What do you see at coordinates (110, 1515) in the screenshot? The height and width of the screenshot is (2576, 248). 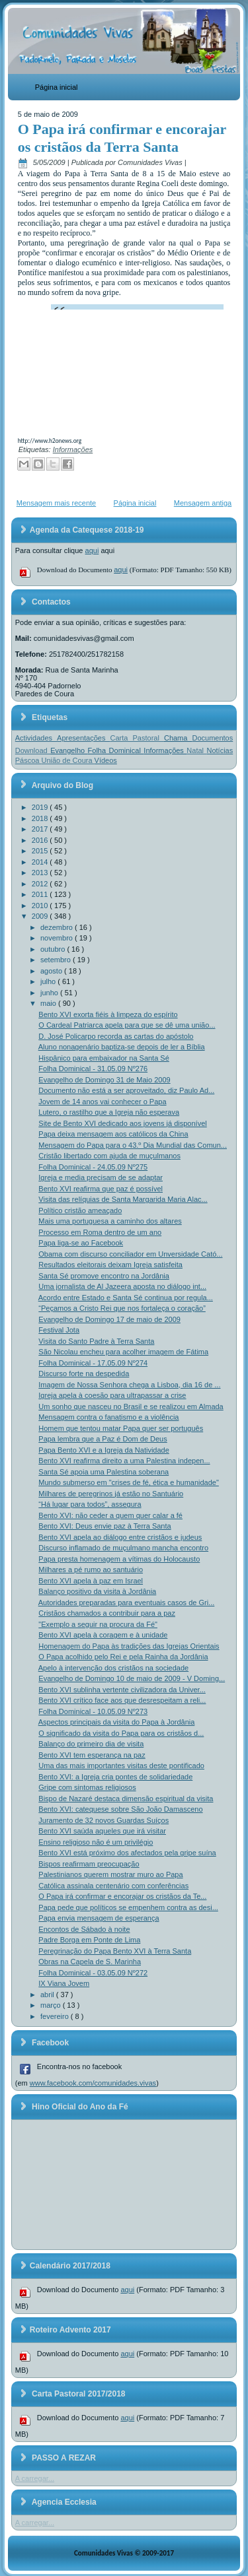 I see `Bento XVI: não ceder a quem quer calar a fé` at bounding box center [110, 1515].